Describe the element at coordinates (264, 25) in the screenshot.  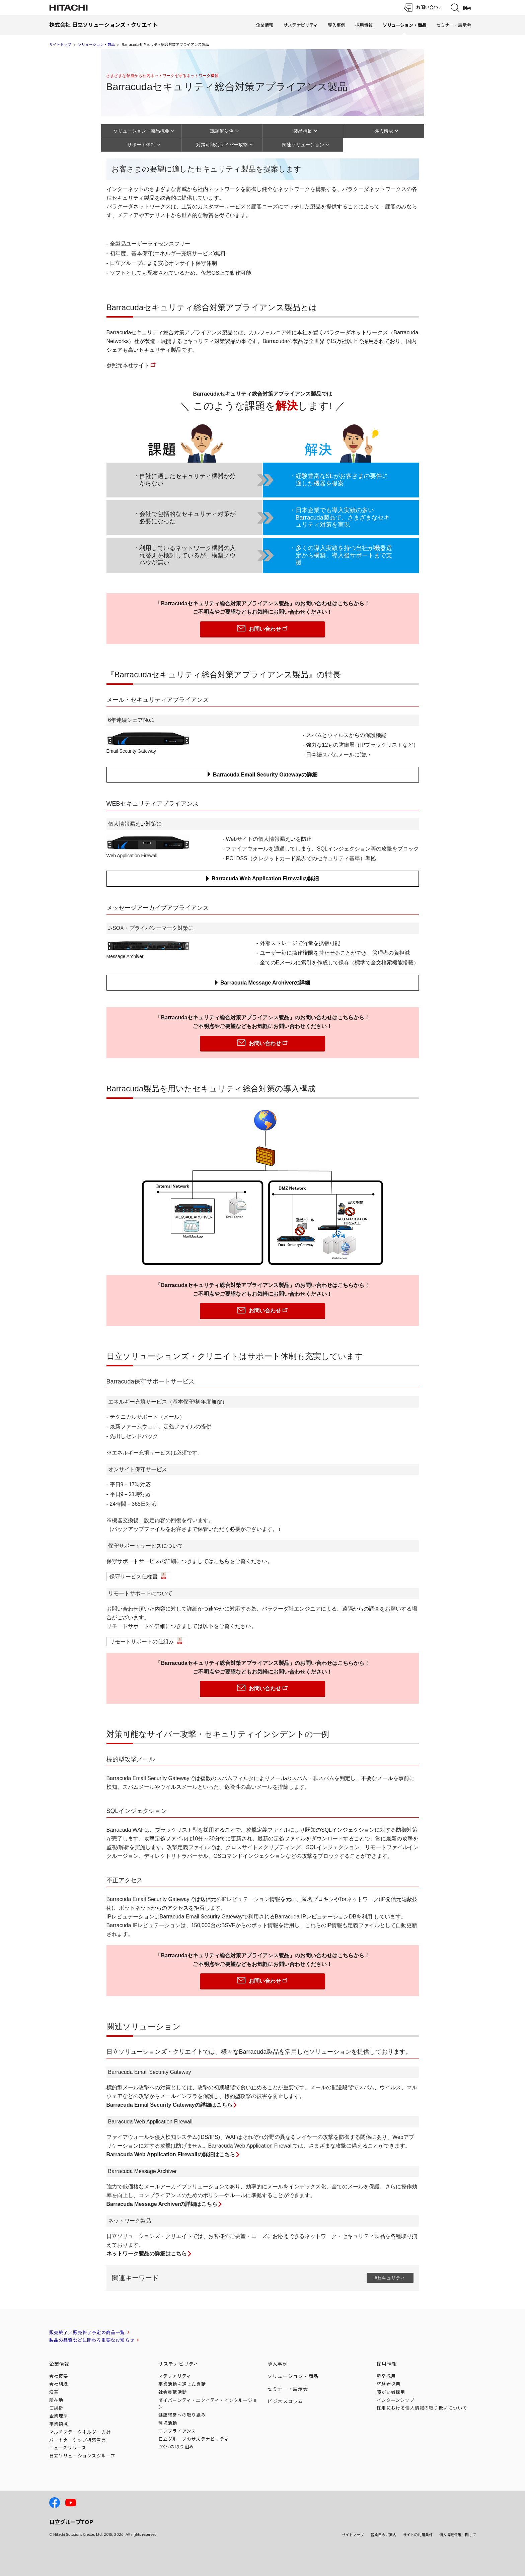
I see `企業情報` at that location.